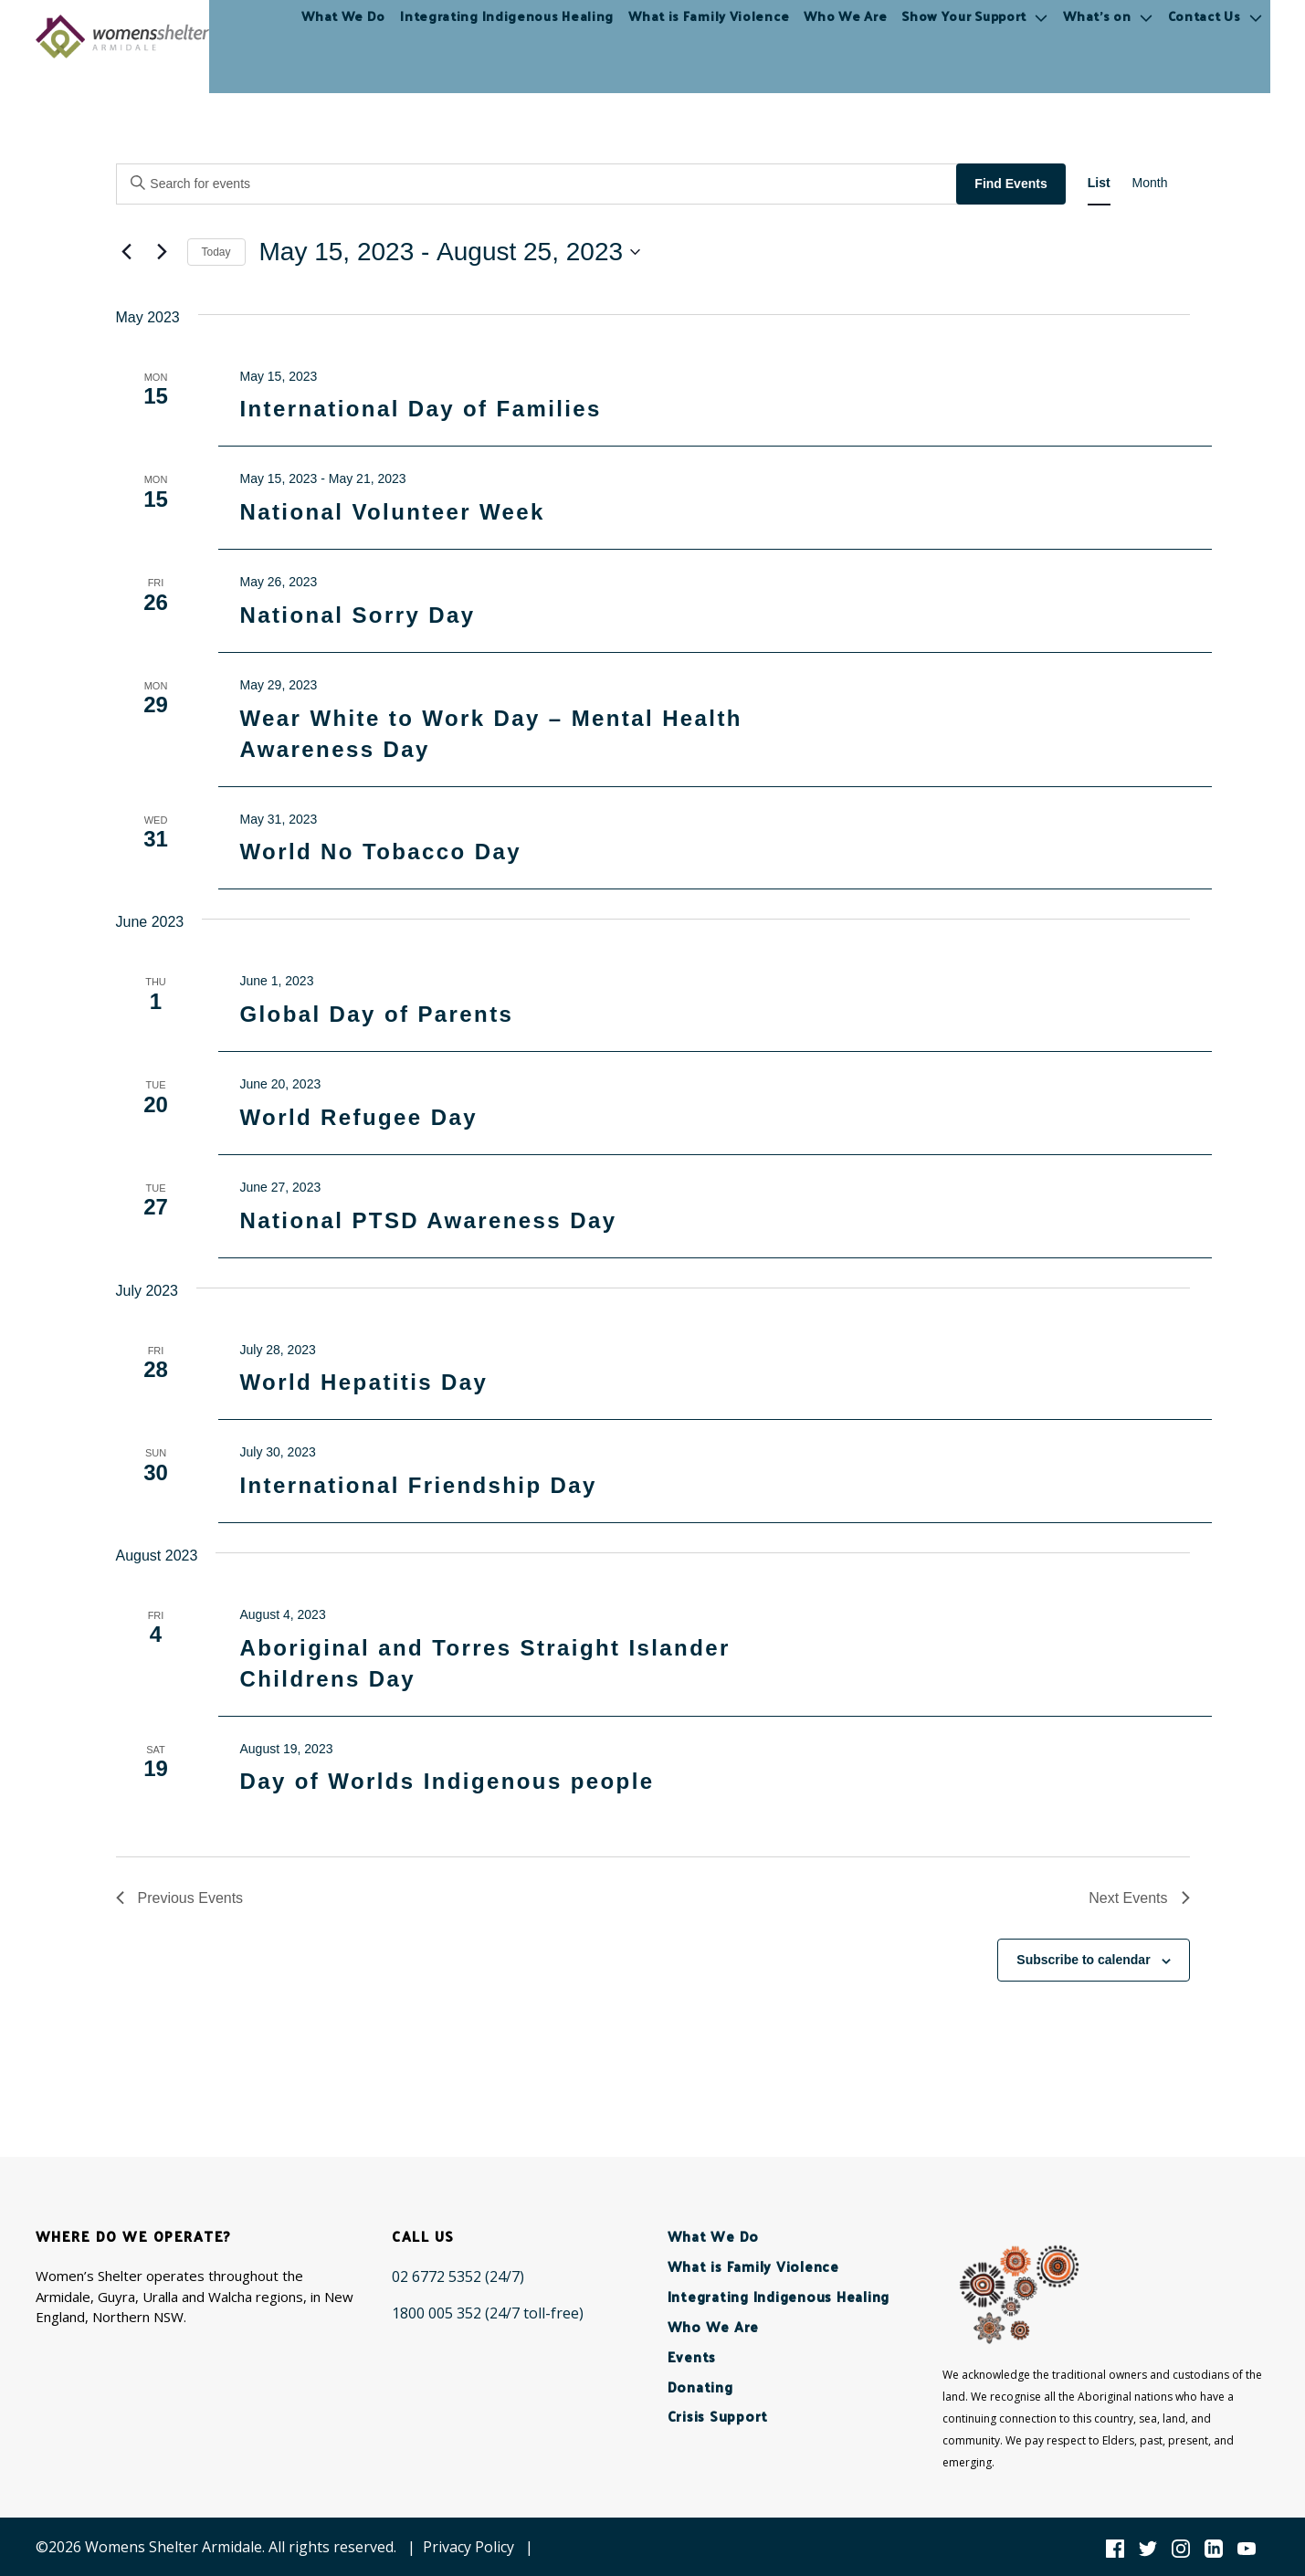  I want to click on World Refugee Day, so click(358, 1117).